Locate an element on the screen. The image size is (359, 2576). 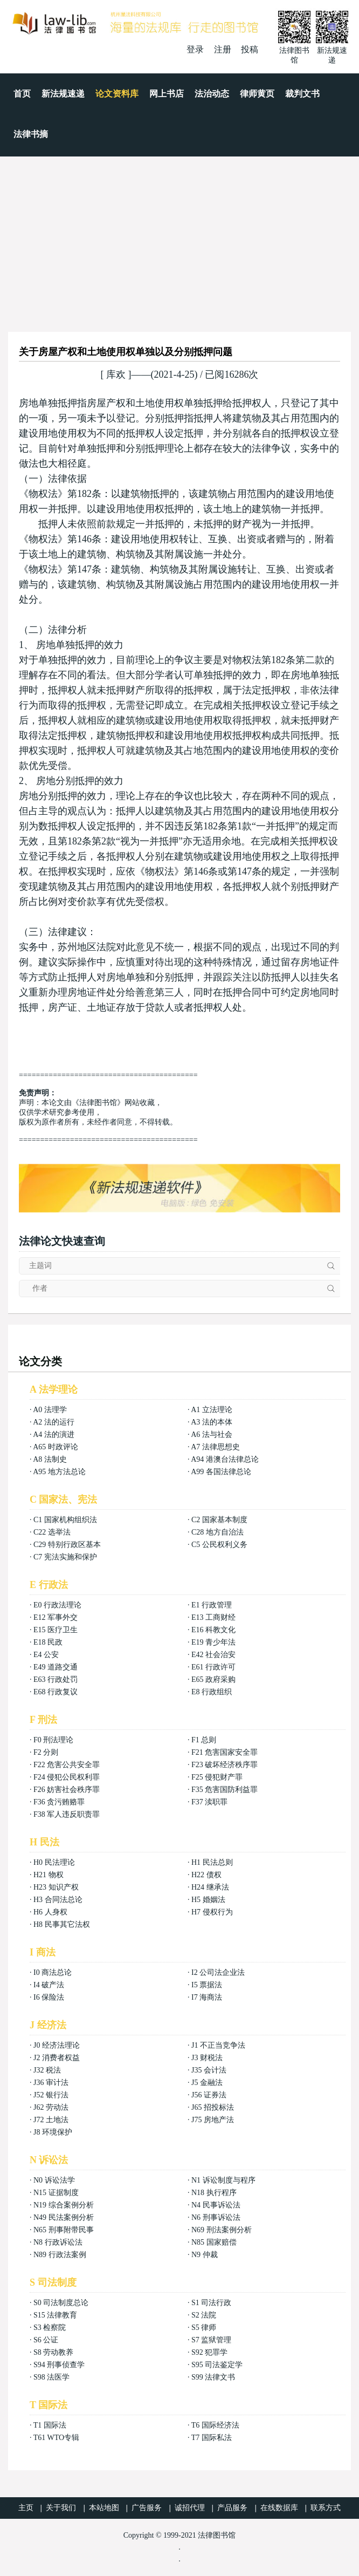
C5 公民权利义务 is located at coordinates (219, 1545).